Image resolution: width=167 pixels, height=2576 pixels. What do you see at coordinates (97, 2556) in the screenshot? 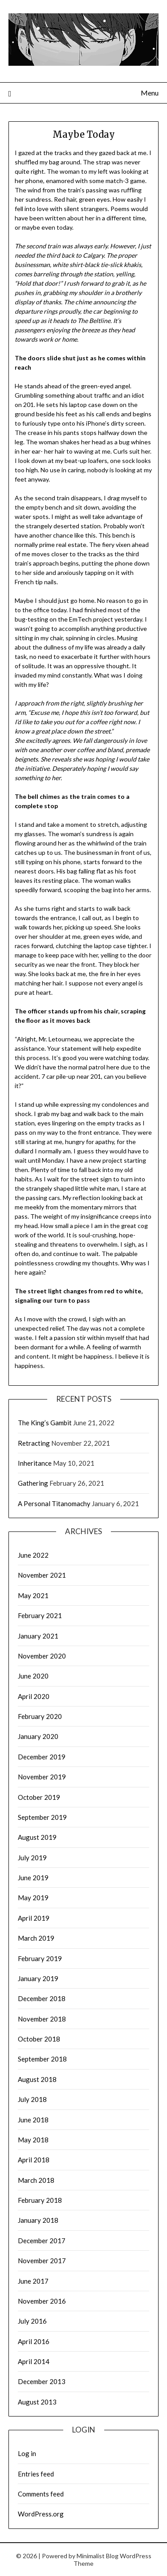
I see `Minimalist Blog` at bounding box center [97, 2556].